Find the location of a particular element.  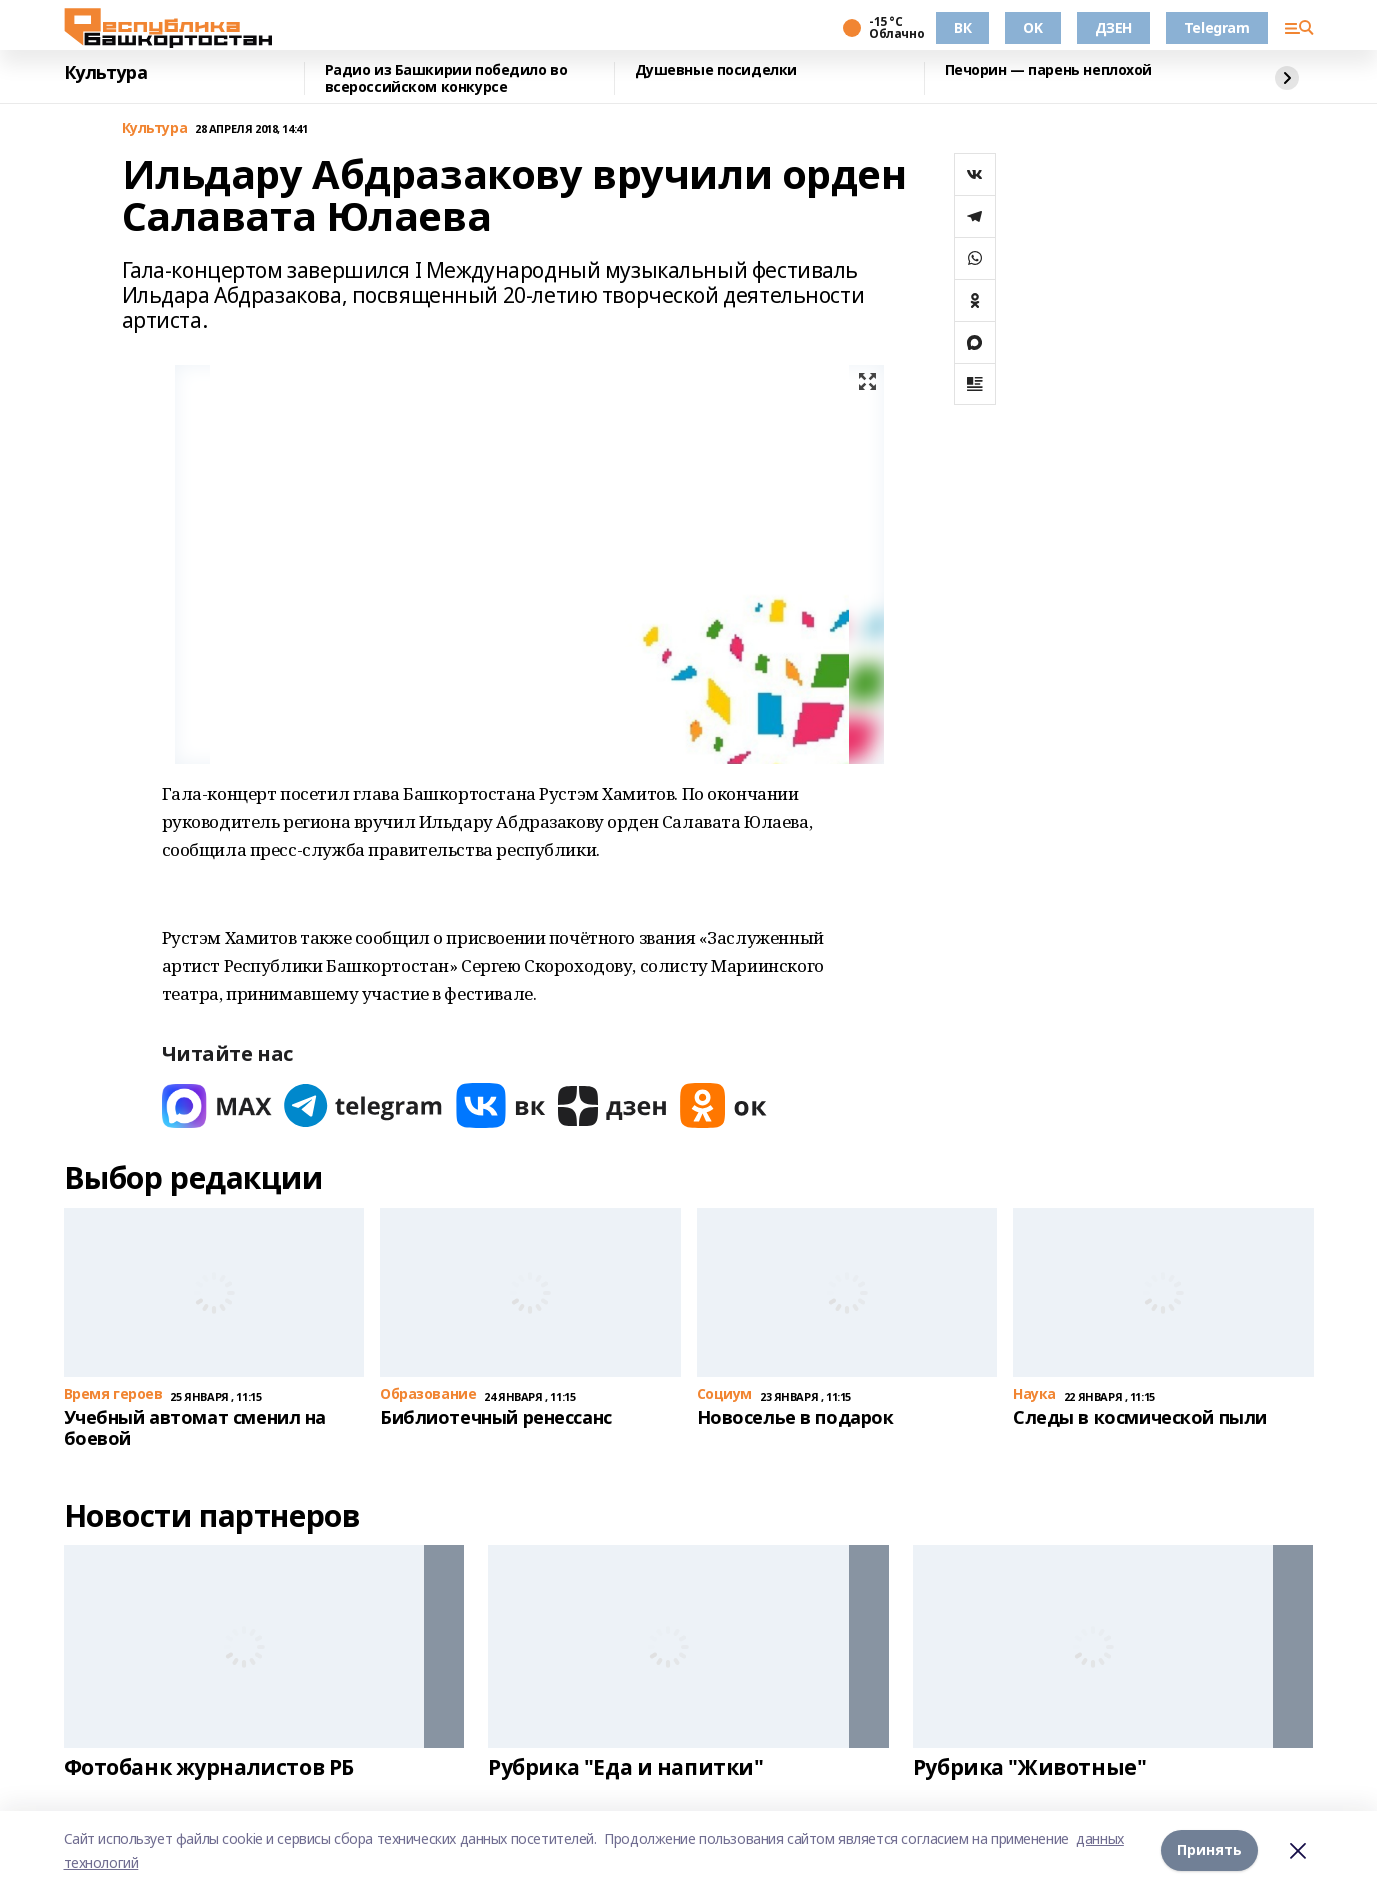

Радио из Башкирии победило во всероссийском конкурсе is located at coordinates (446, 78).